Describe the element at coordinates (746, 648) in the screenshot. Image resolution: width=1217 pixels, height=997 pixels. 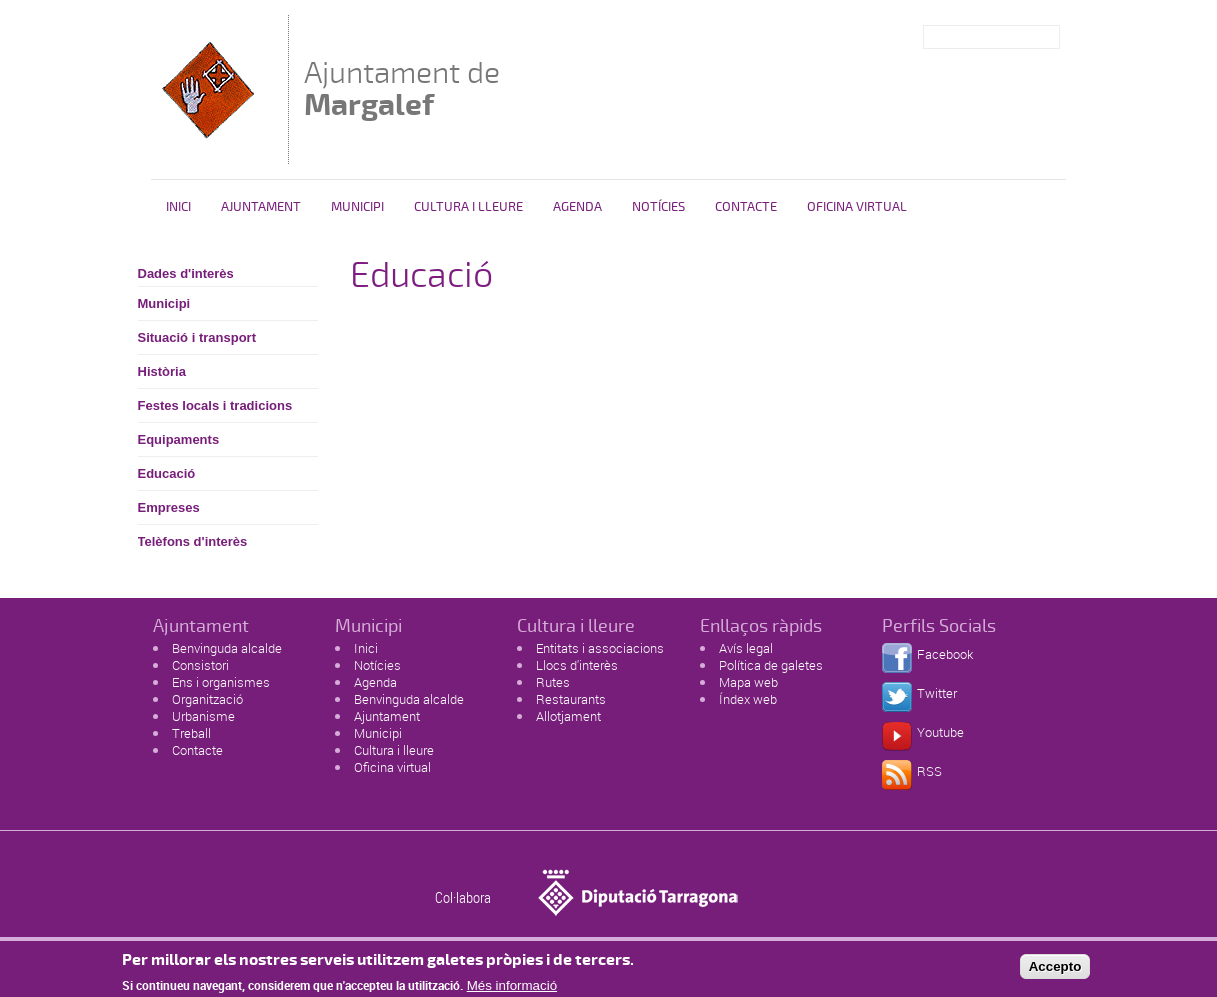
I see `Avís legal` at that location.